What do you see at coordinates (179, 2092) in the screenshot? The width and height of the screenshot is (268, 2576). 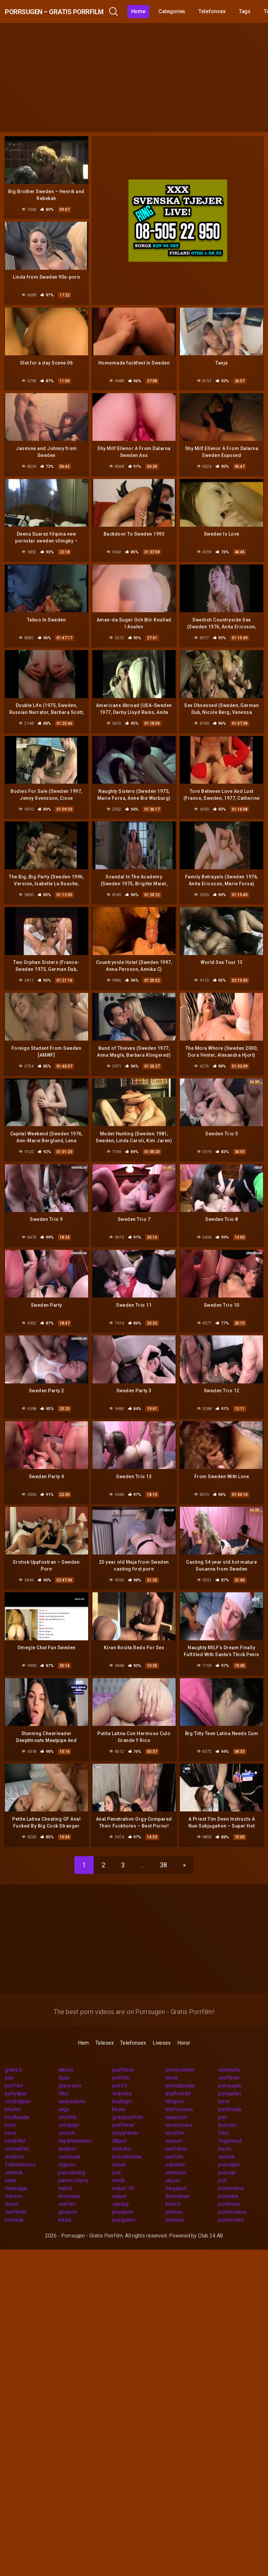 I see `telefonsexa` at bounding box center [179, 2092].